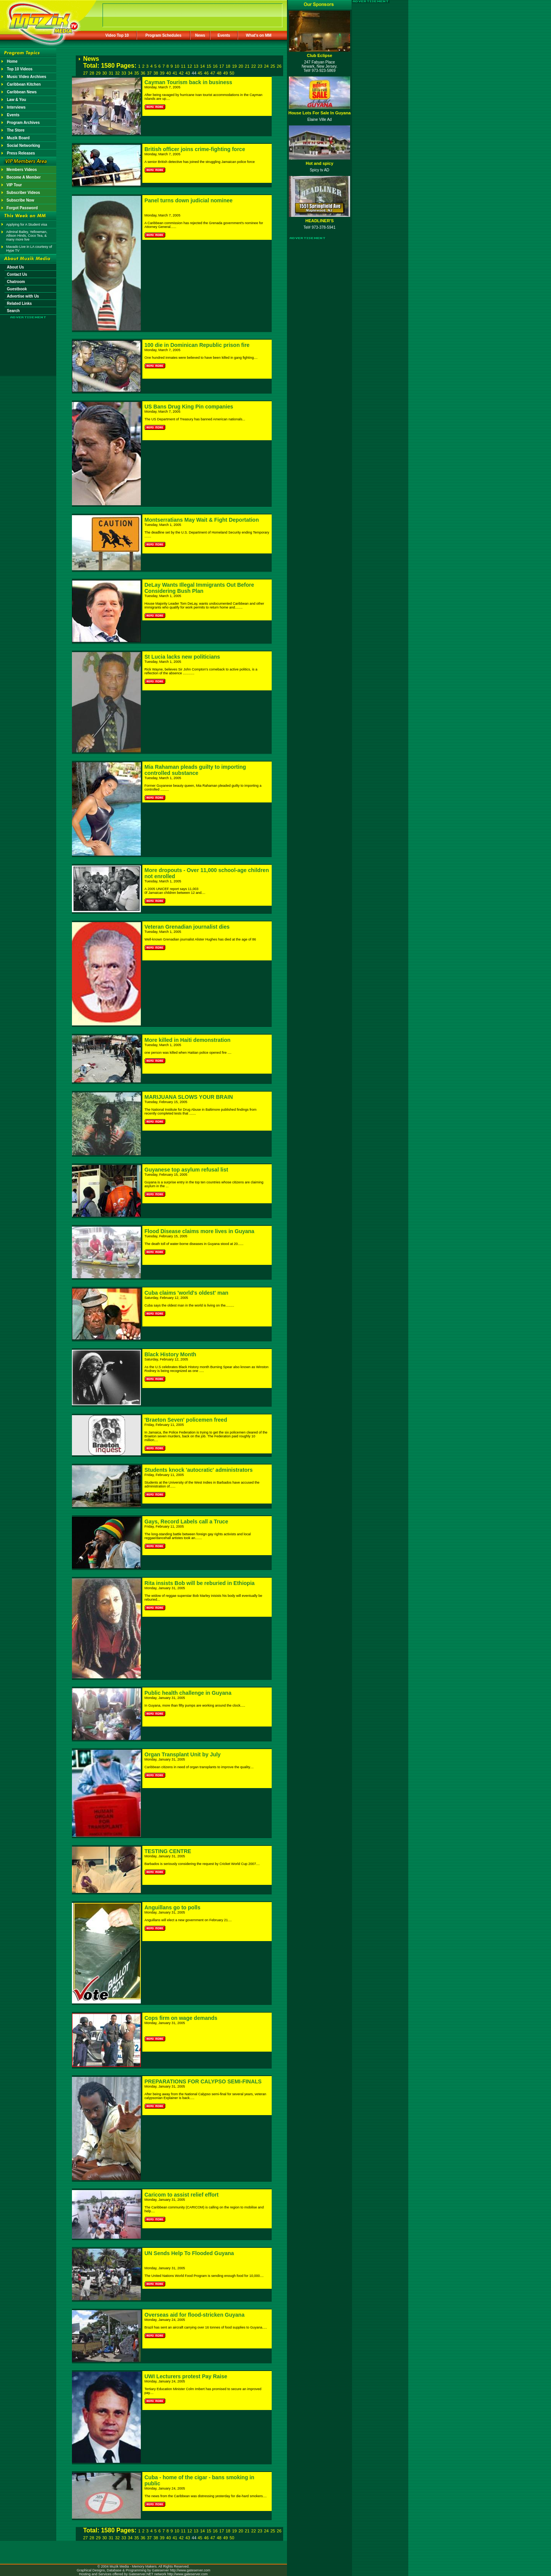  I want to click on VIP Tour, so click(14, 185).